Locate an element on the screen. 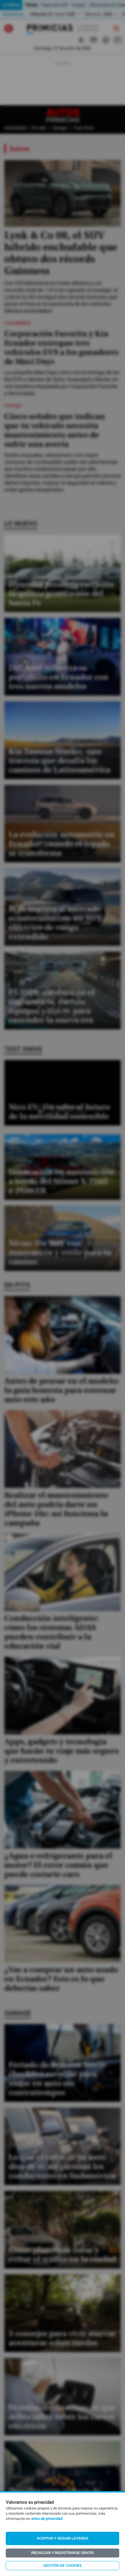  Rechazar y registrarse gratis is located at coordinates (62, 2553).